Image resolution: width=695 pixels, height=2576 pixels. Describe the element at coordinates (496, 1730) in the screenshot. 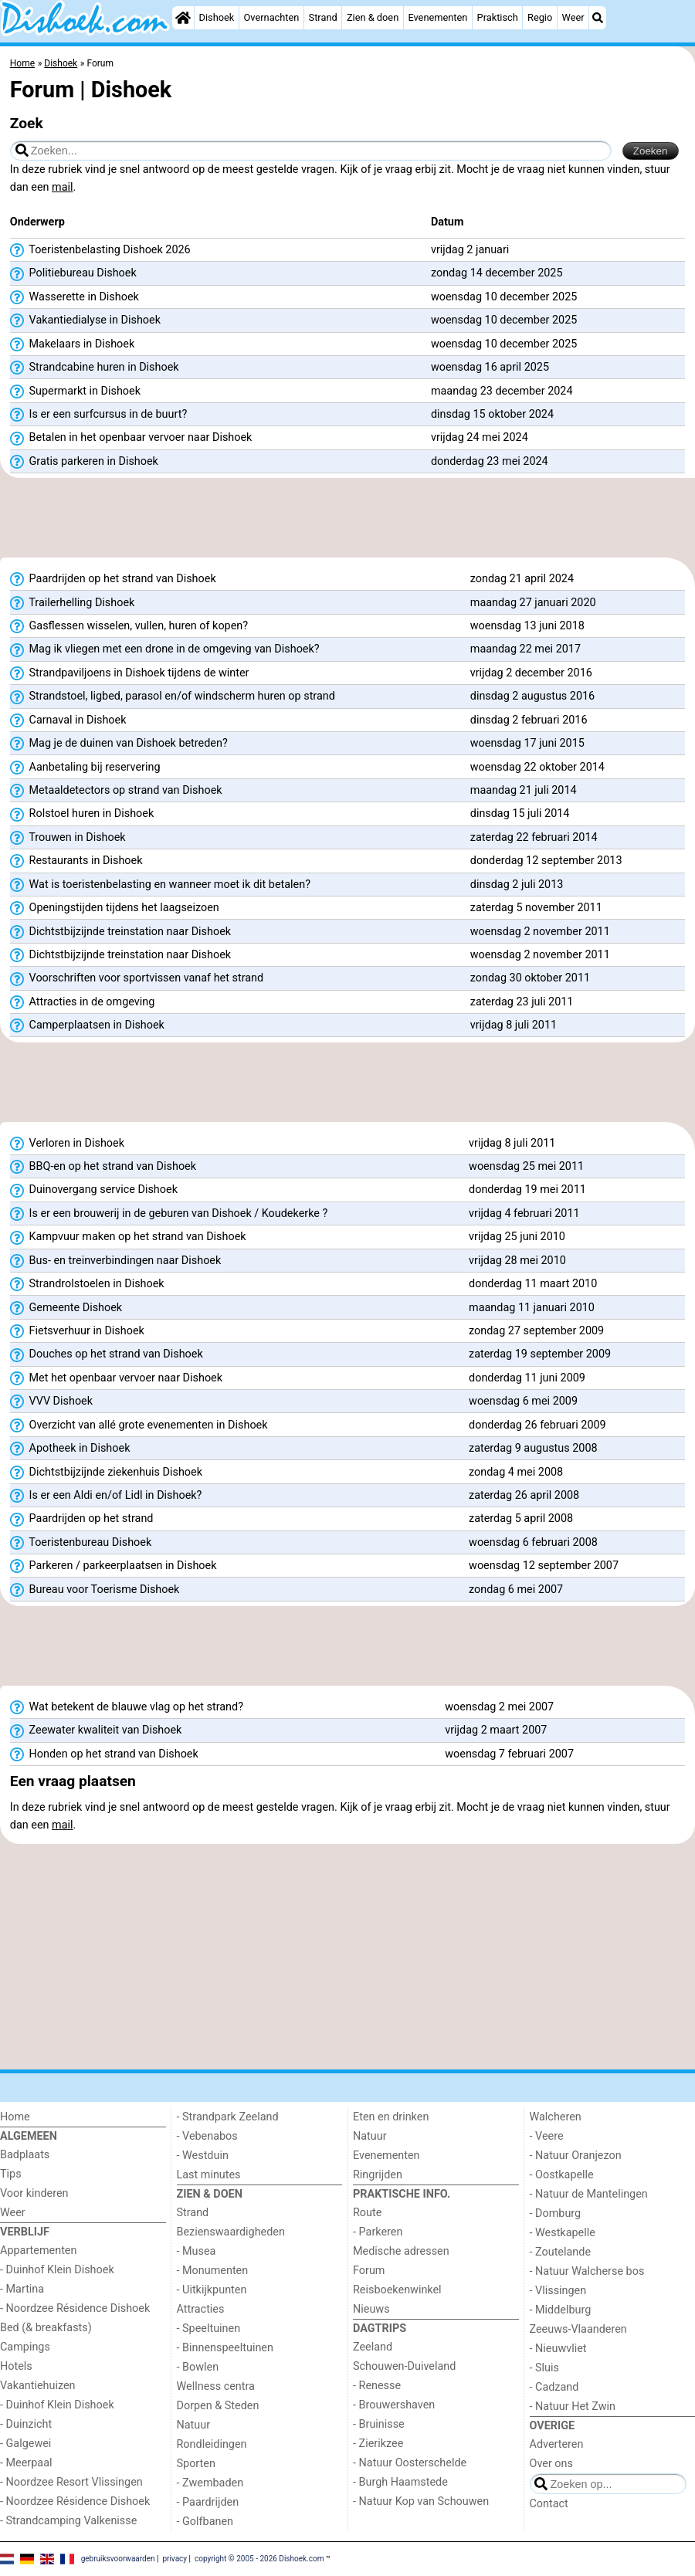

I see `vrijdag 2 maart 2007` at that location.